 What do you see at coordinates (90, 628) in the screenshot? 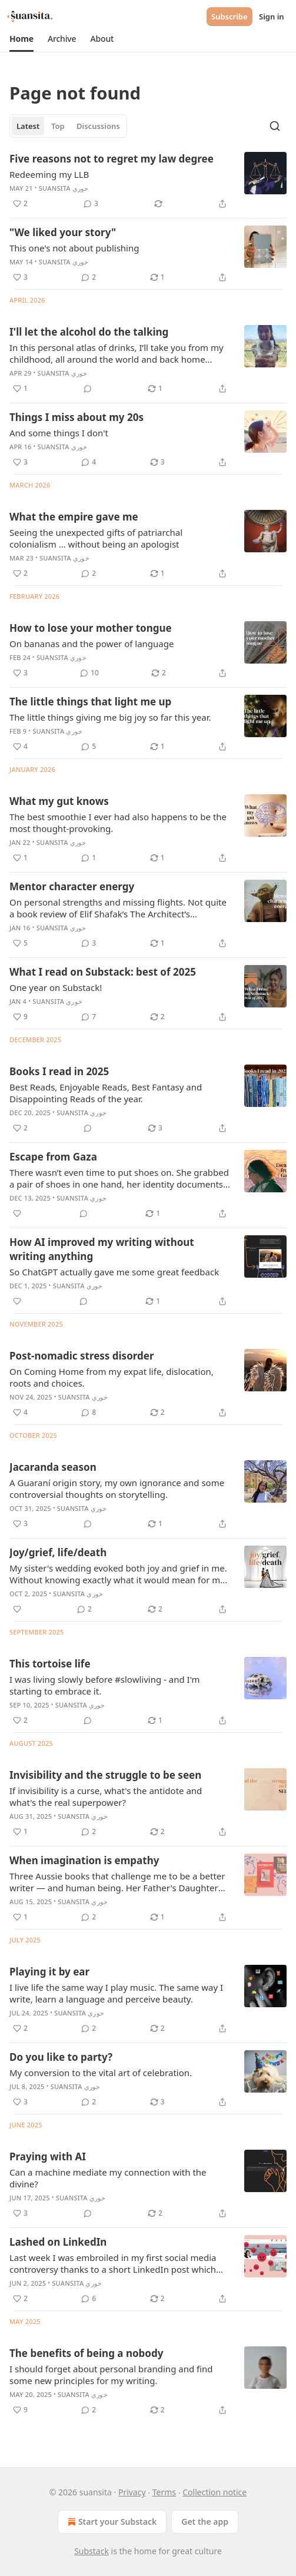
I see `How to lose your mother tongue` at bounding box center [90, 628].